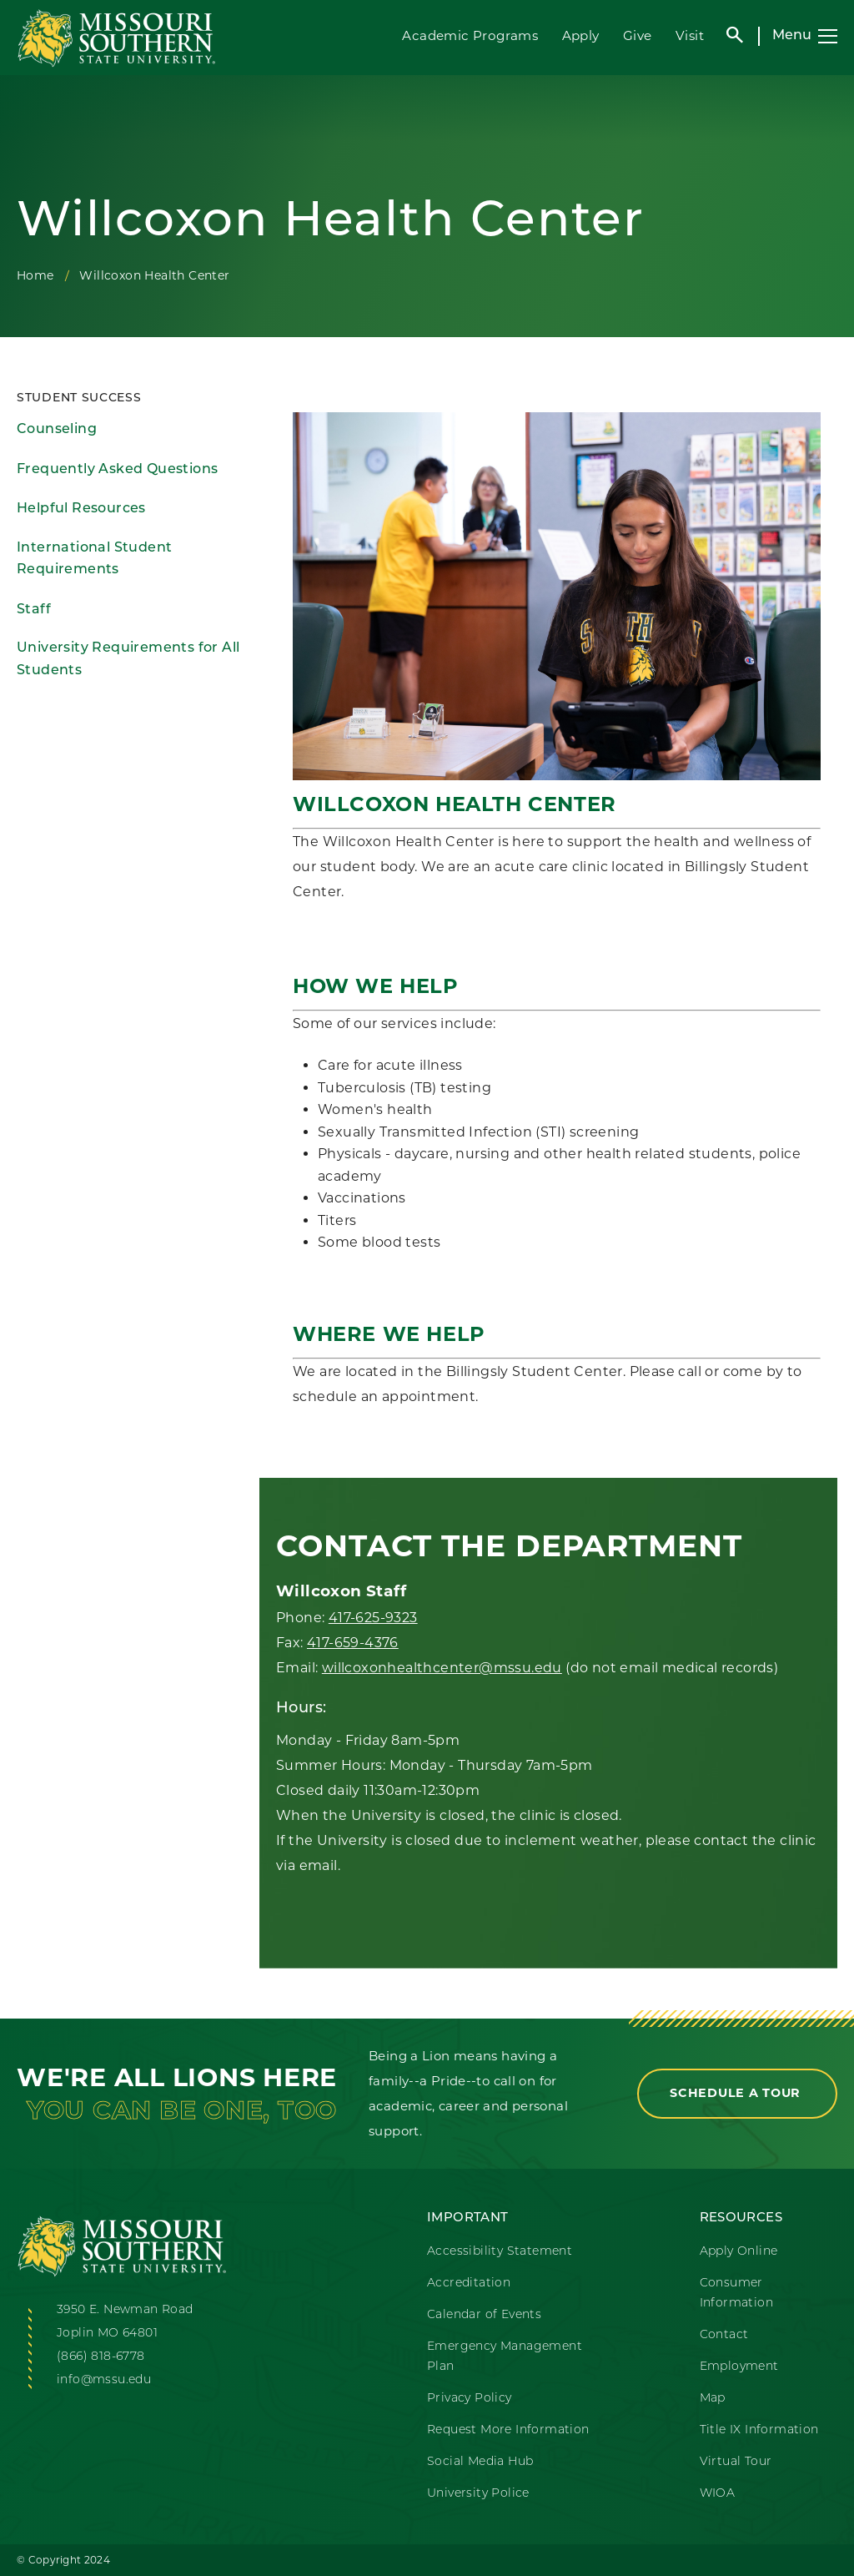  Describe the element at coordinates (373, 1618) in the screenshot. I see `417-625-9323` at that location.